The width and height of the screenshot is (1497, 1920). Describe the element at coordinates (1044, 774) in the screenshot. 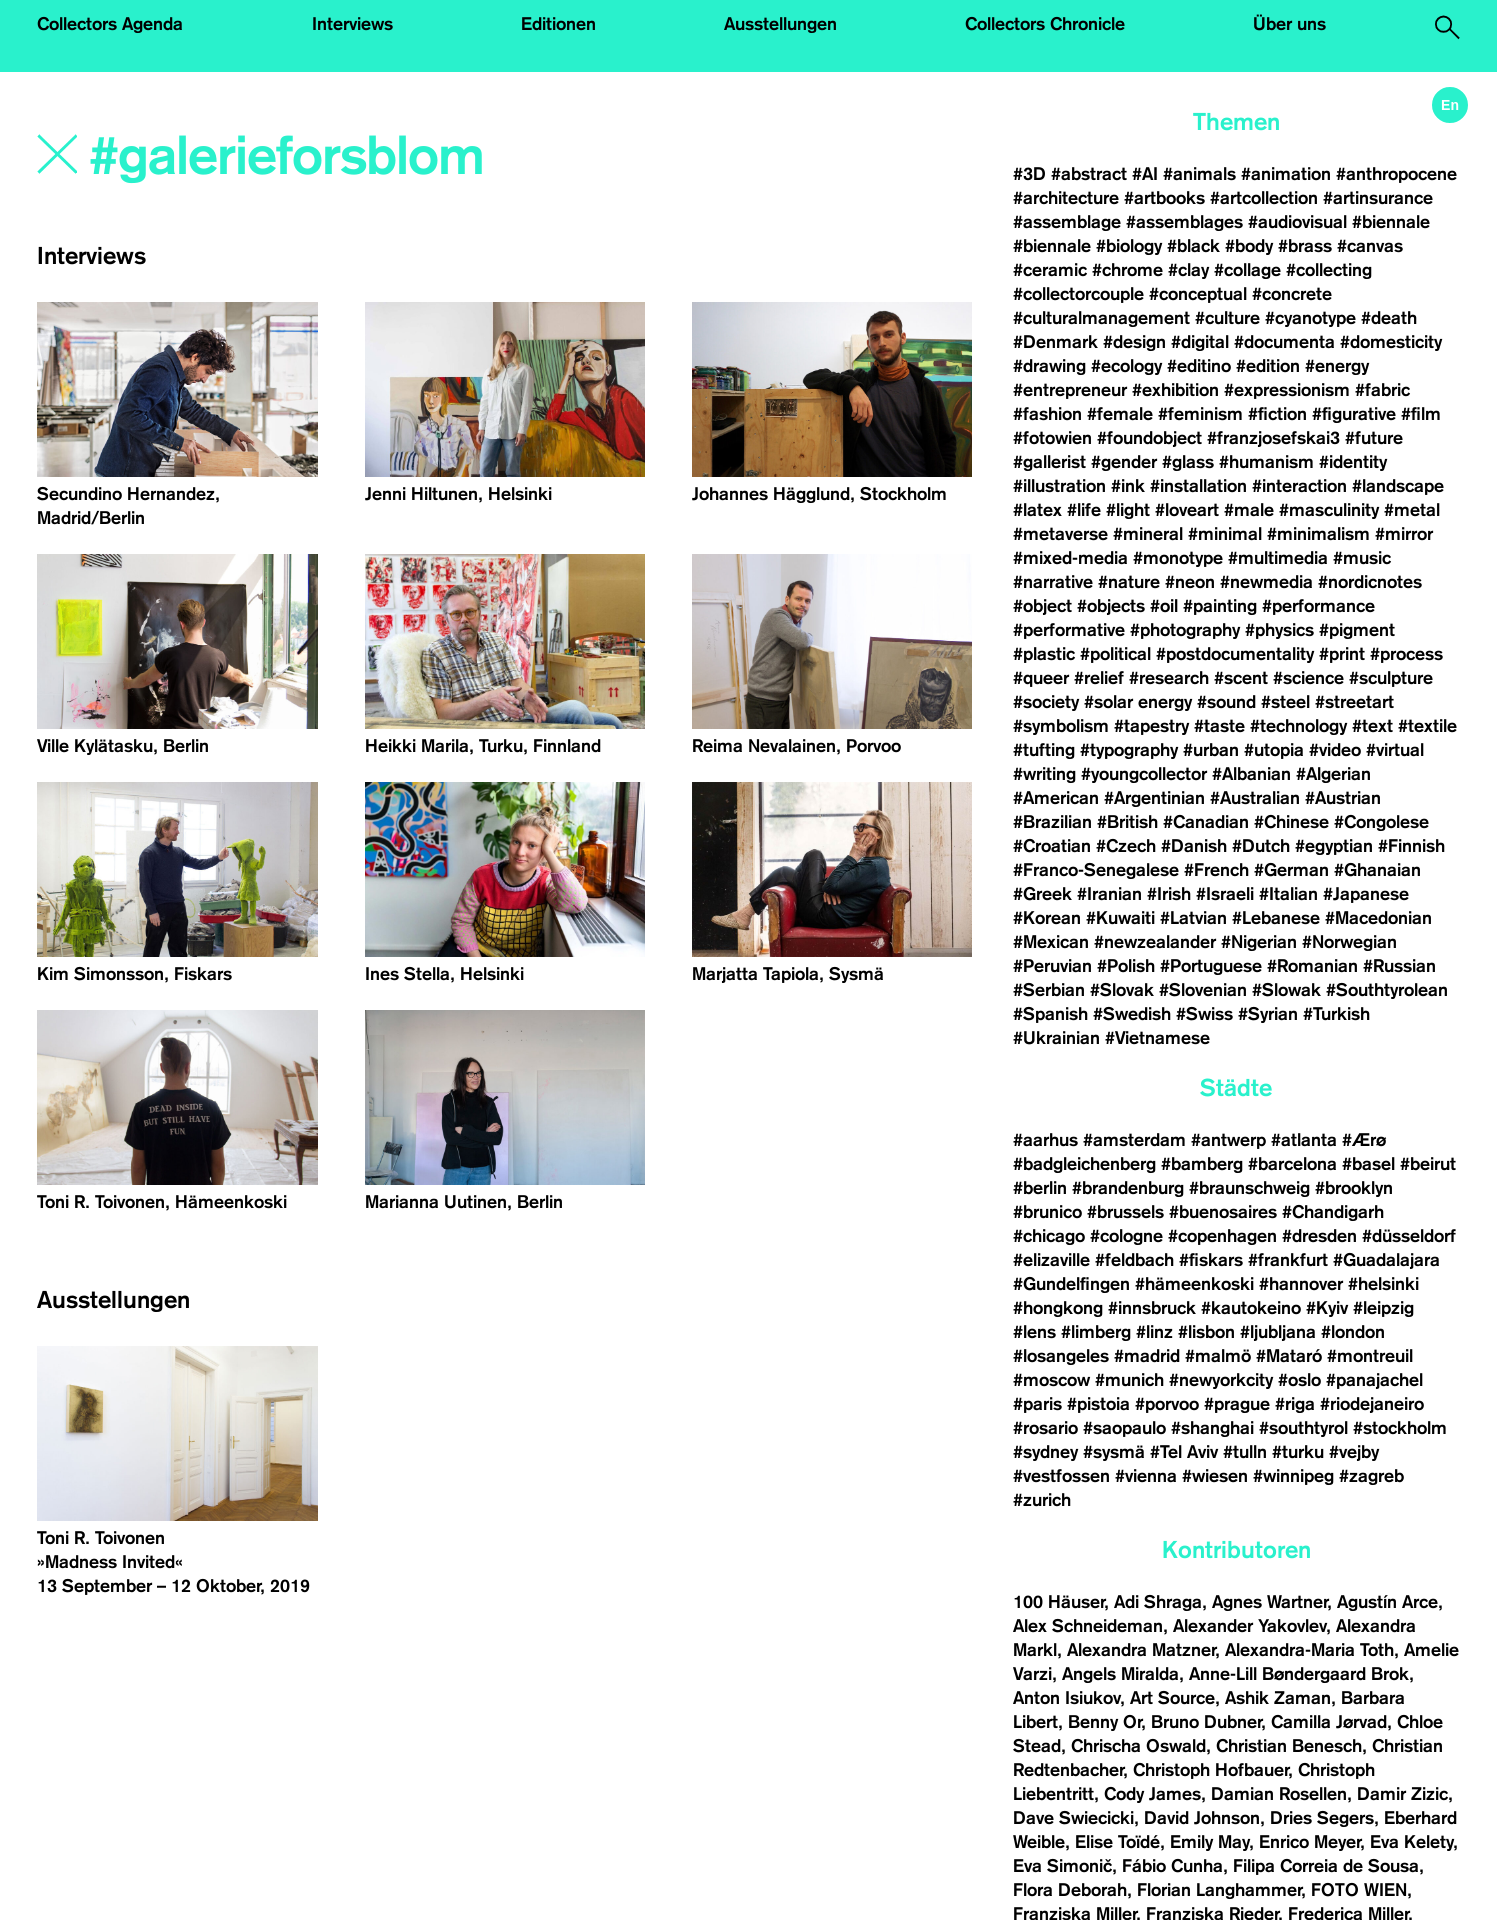

I see `#writing` at that location.